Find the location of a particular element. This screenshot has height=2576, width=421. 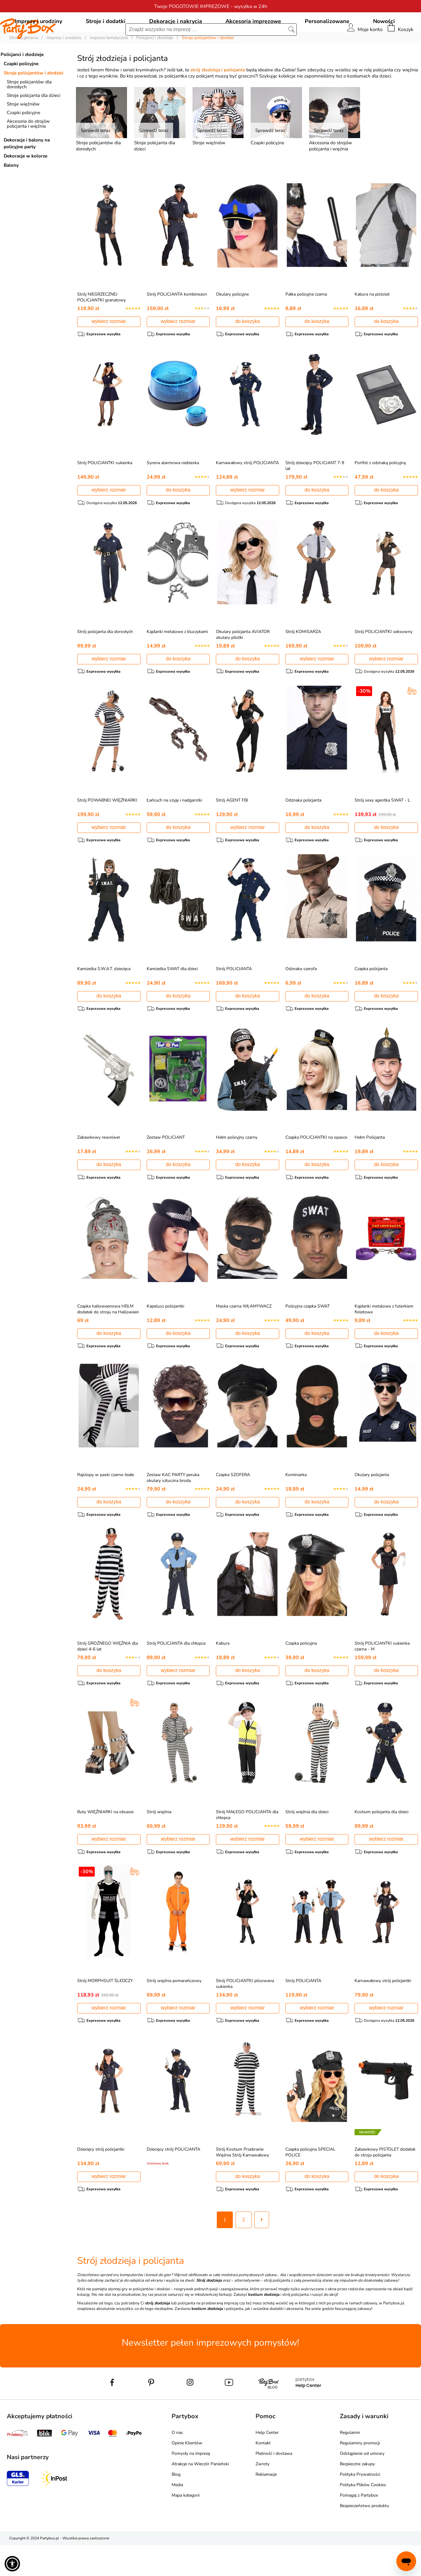

Kabura is located at coordinates (222, 1673).